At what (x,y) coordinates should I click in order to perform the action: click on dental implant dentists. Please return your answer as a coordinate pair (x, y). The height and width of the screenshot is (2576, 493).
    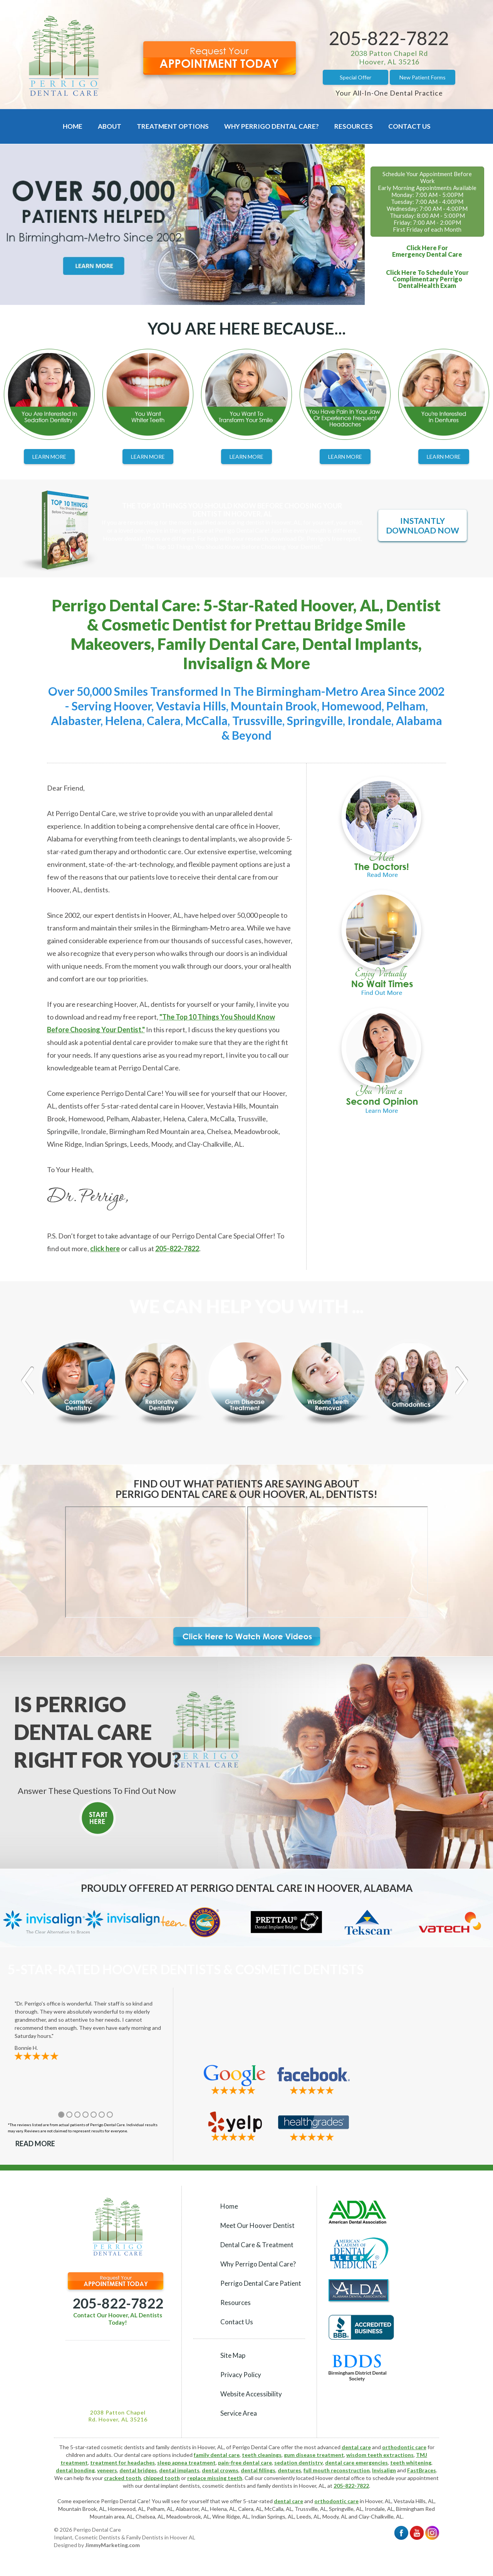
    Looking at the image, I should click on (172, 2485).